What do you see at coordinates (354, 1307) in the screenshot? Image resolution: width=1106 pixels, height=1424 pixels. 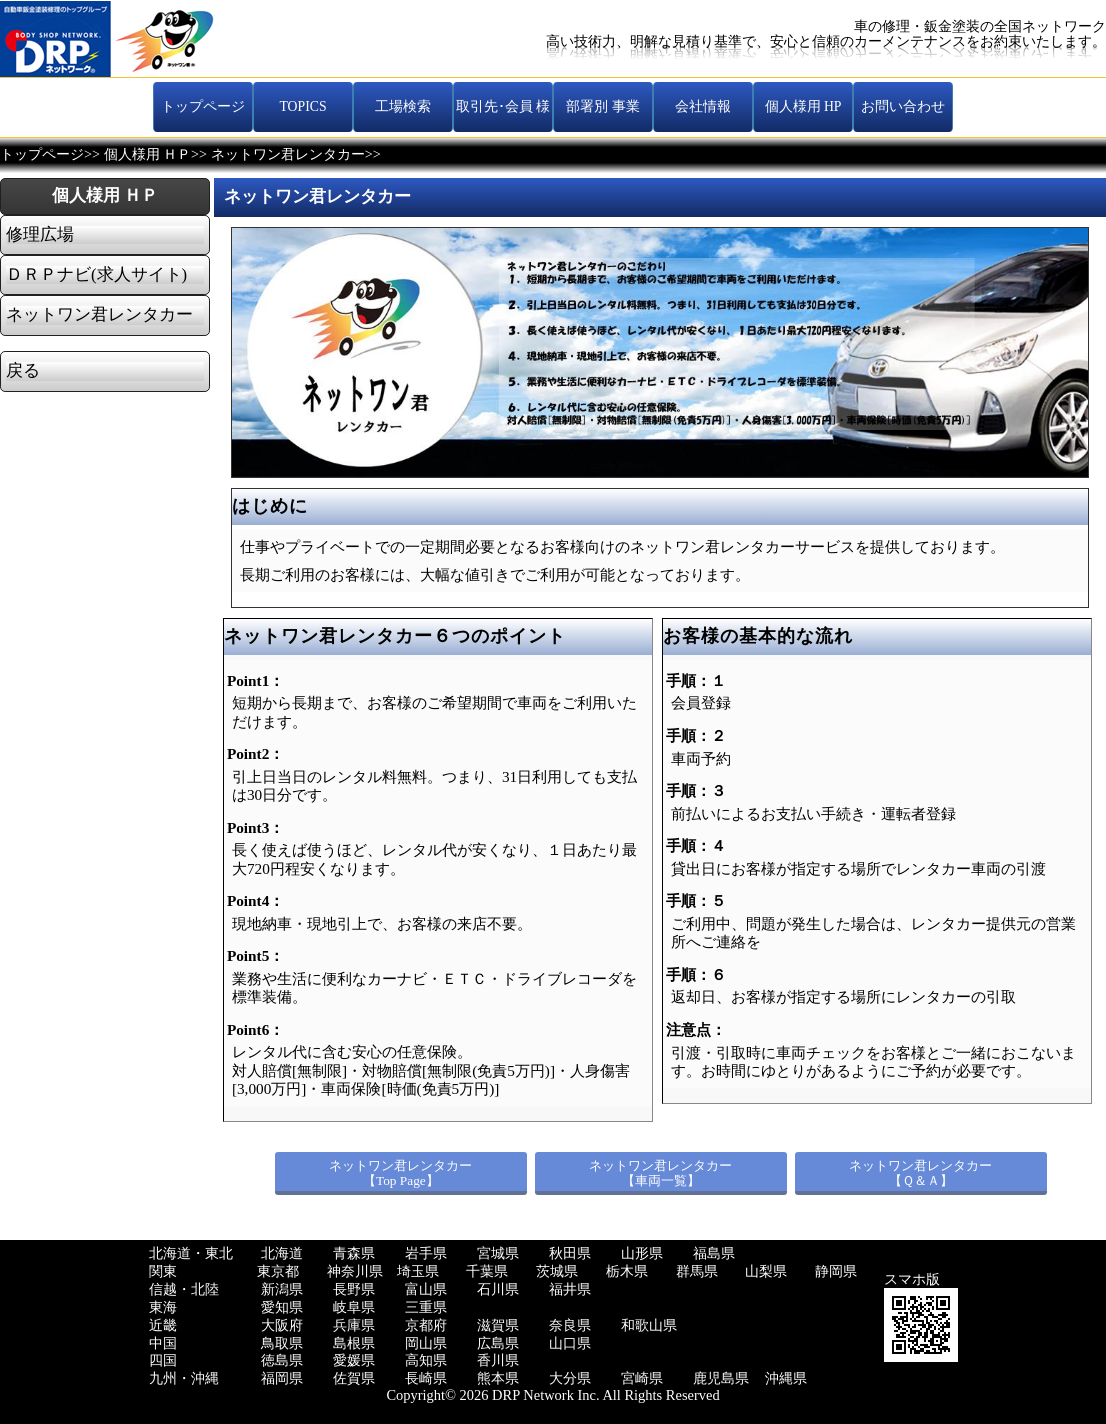 I see `岐阜県` at bounding box center [354, 1307].